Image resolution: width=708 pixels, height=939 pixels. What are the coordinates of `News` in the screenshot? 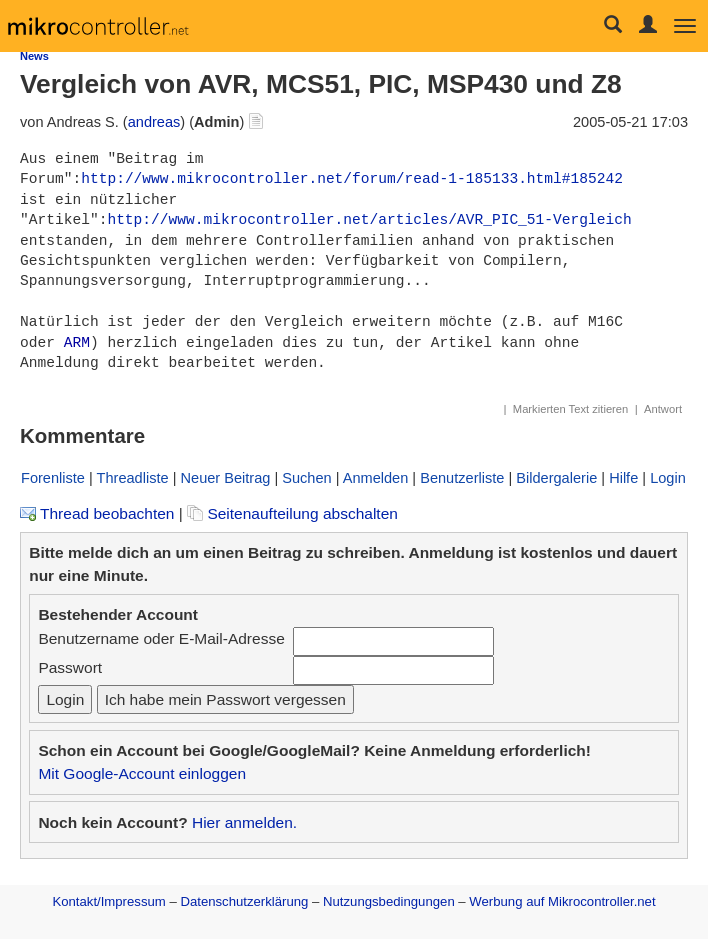 It's located at (34, 56).